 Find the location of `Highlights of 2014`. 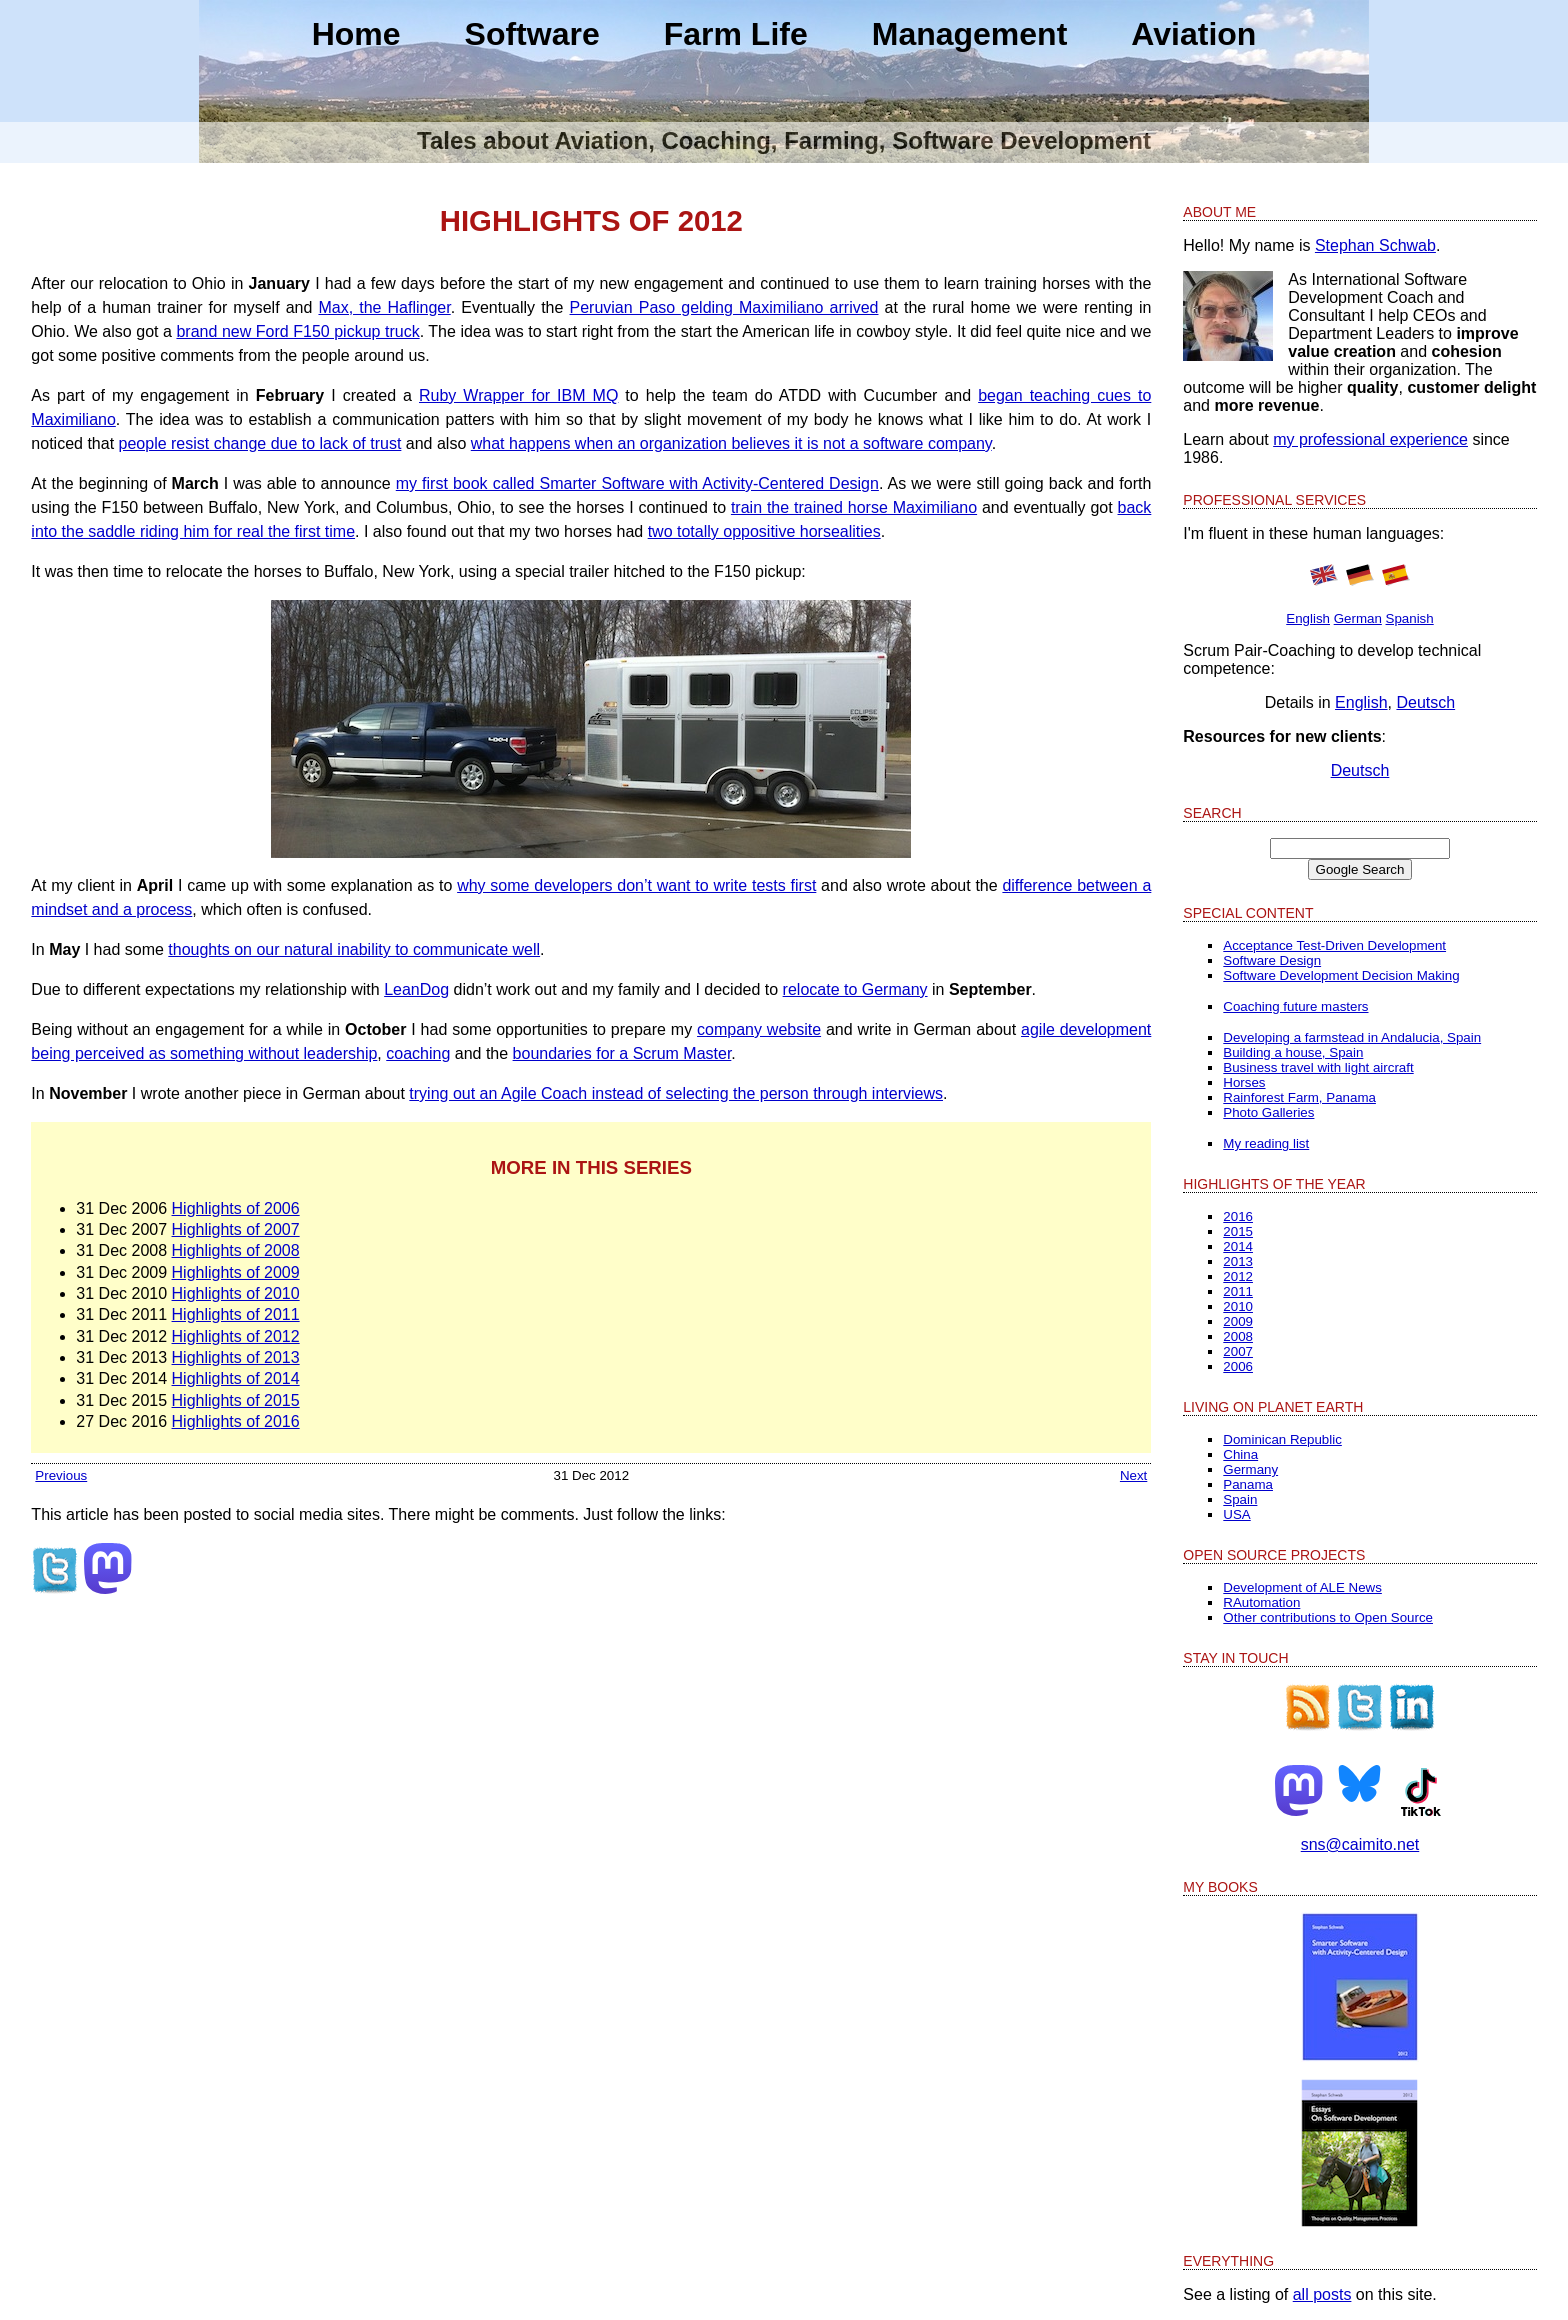

Highlights of 2014 is located at coordinates (236, 1378).